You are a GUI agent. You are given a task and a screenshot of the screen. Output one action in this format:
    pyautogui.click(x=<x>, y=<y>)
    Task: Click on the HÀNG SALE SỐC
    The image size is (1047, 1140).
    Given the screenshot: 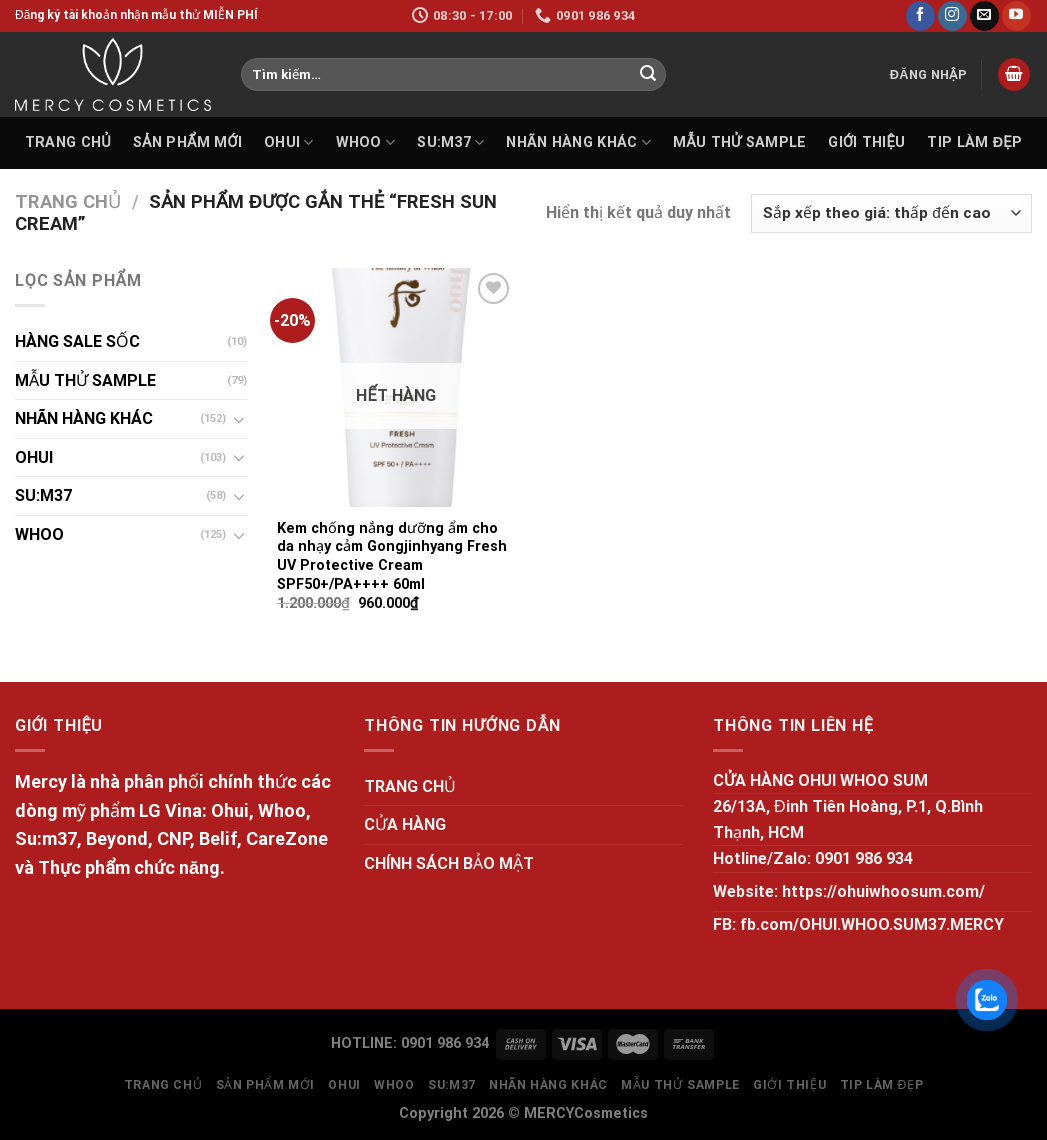 What is the action you would take?
    pyautogui.click(x=77, y=341)
    